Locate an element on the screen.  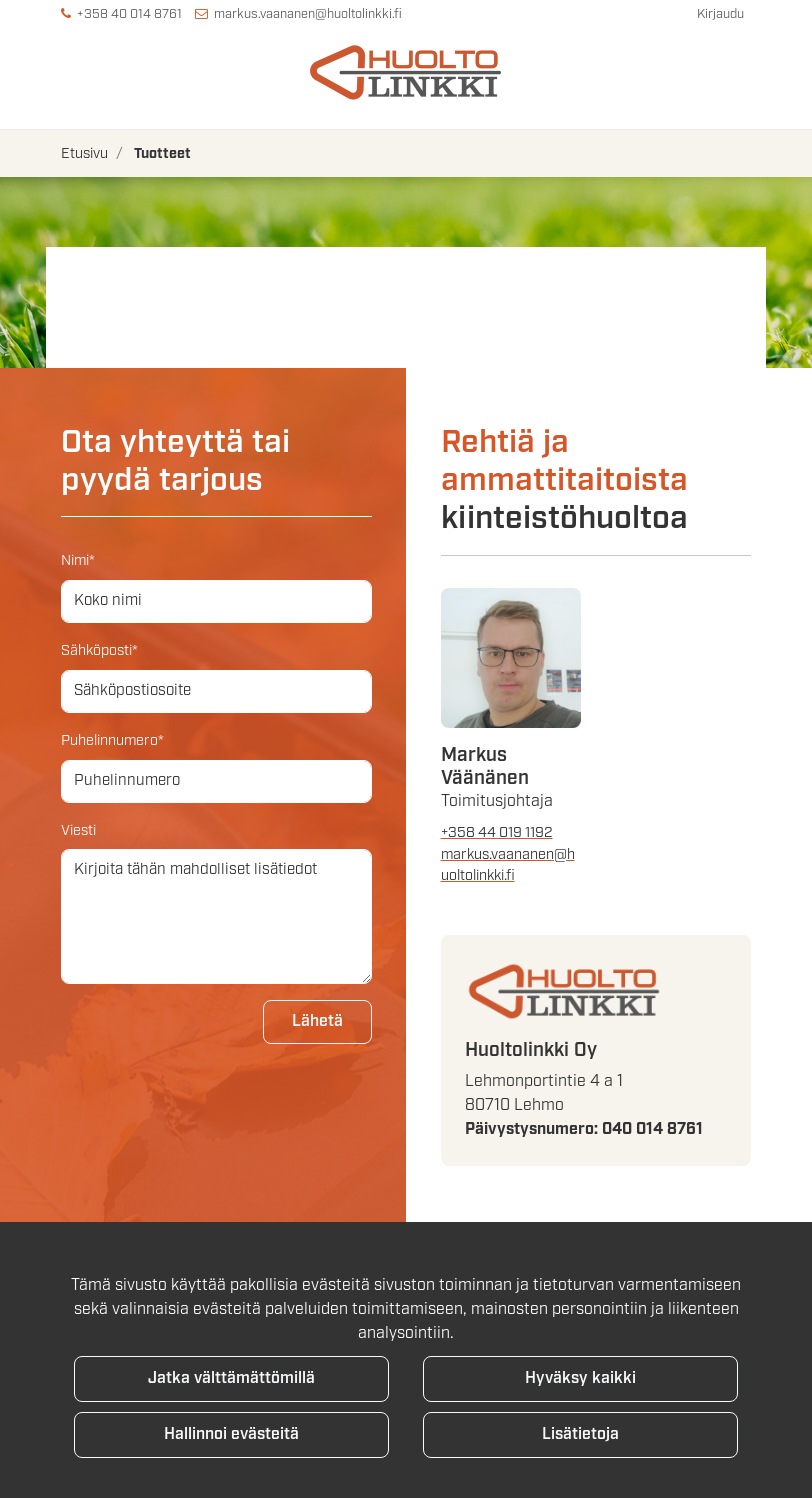
Kirjaudu is located at coordinates (720, 14).